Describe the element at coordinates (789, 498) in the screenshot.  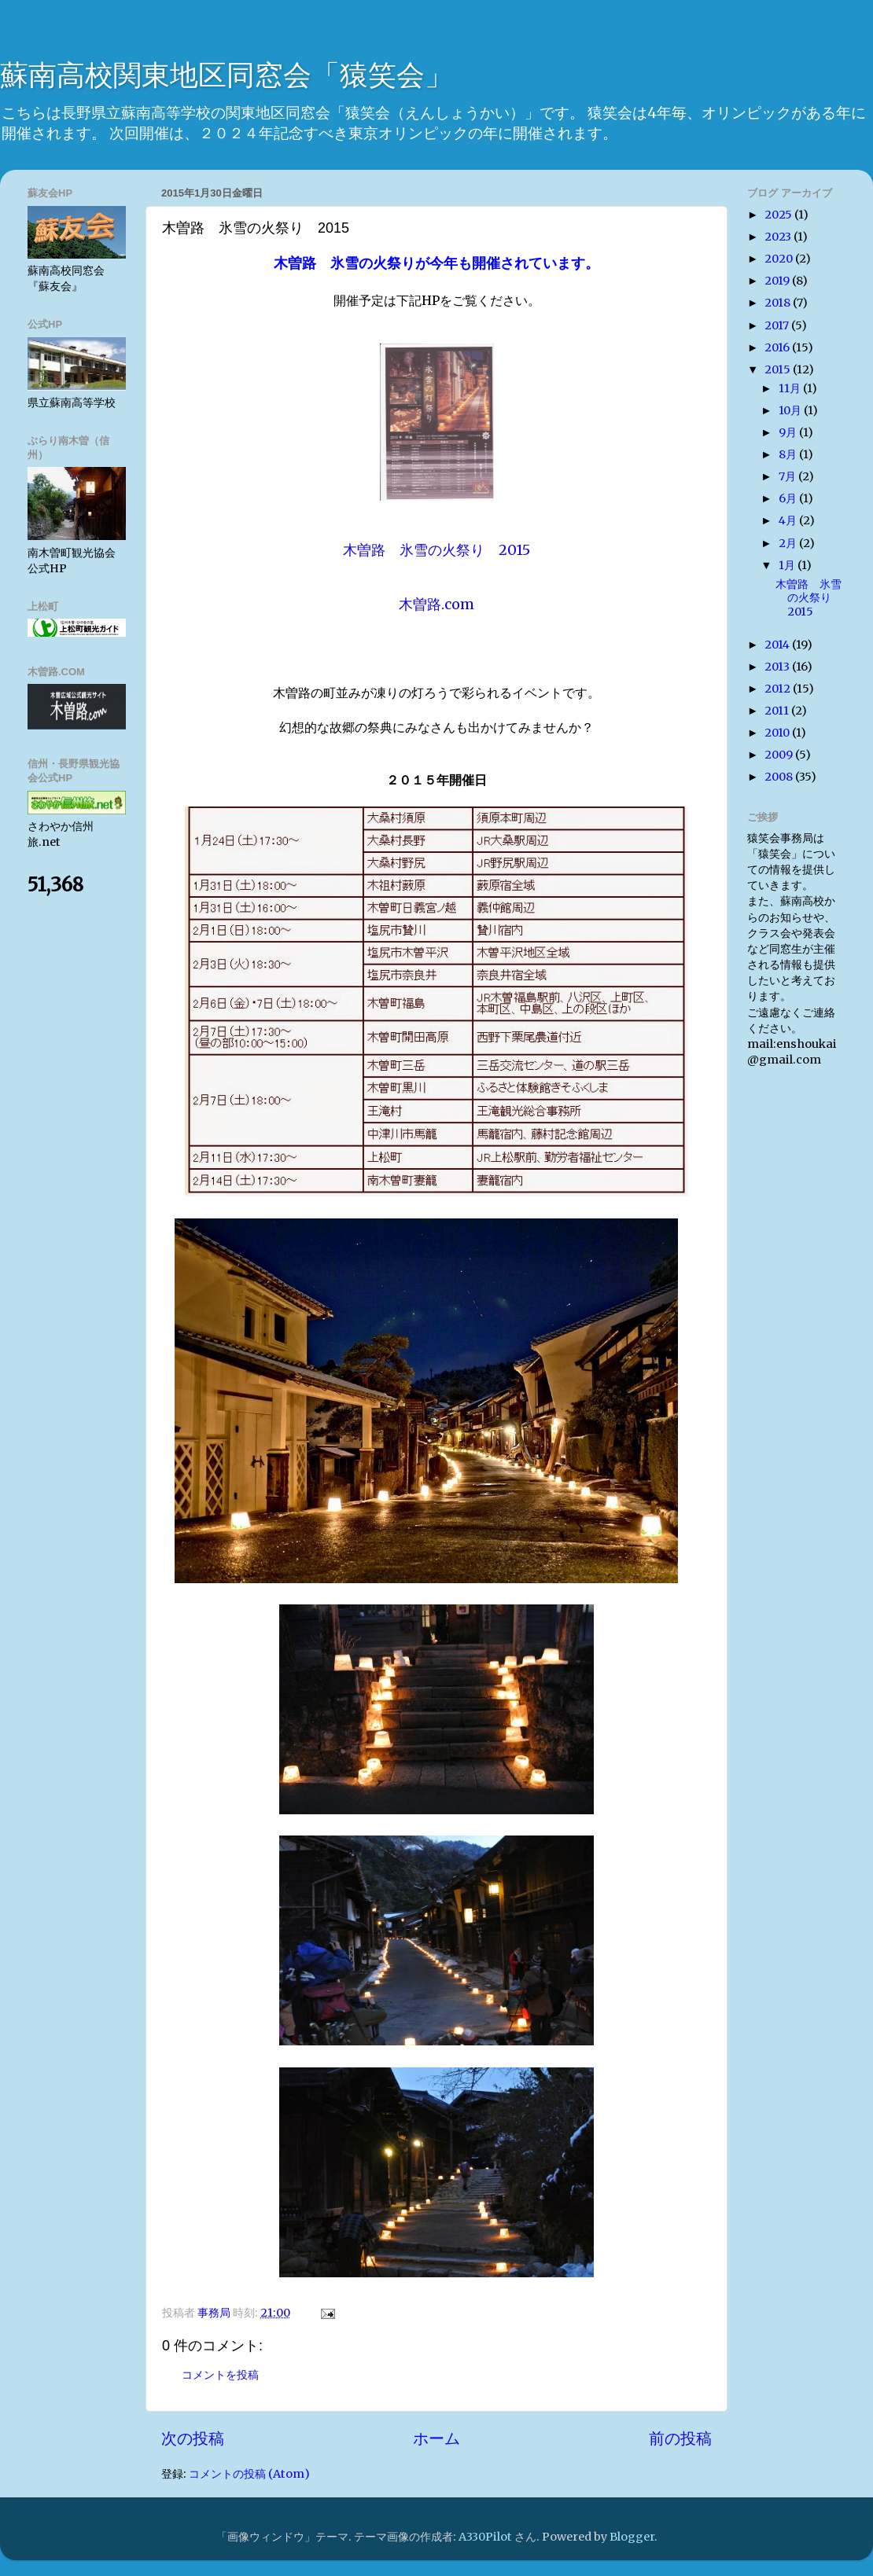
I see `6月` at that location.